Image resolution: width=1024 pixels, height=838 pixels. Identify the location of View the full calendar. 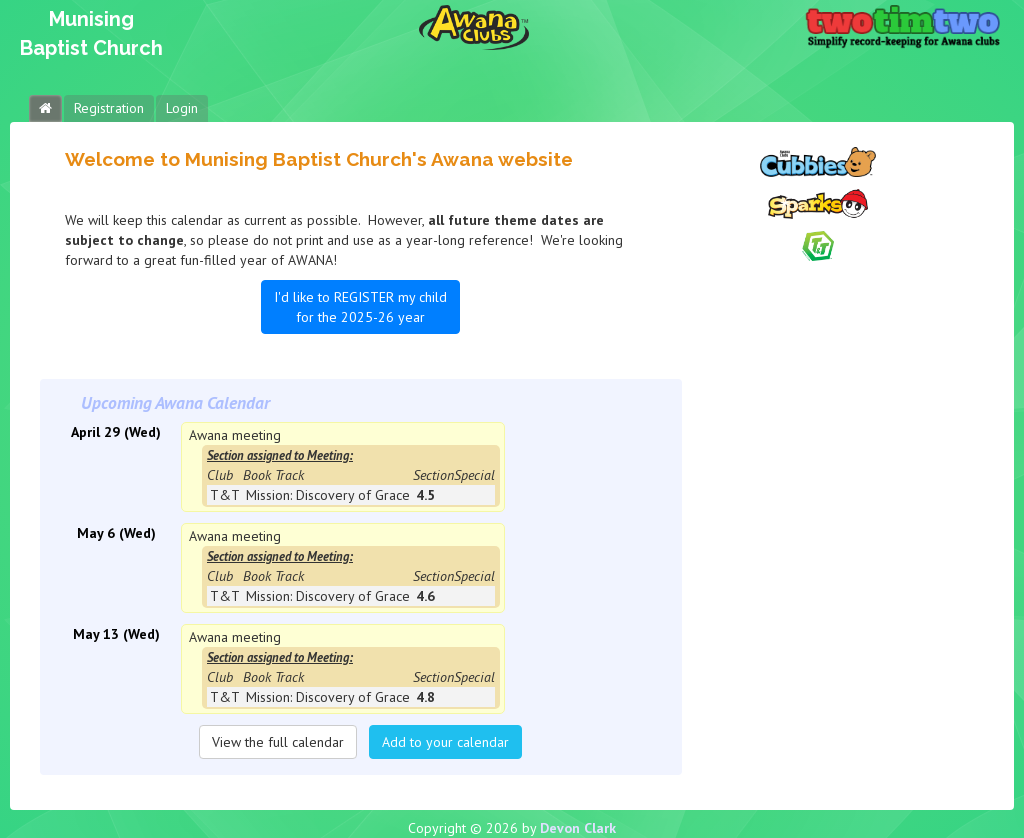
(278, 742).